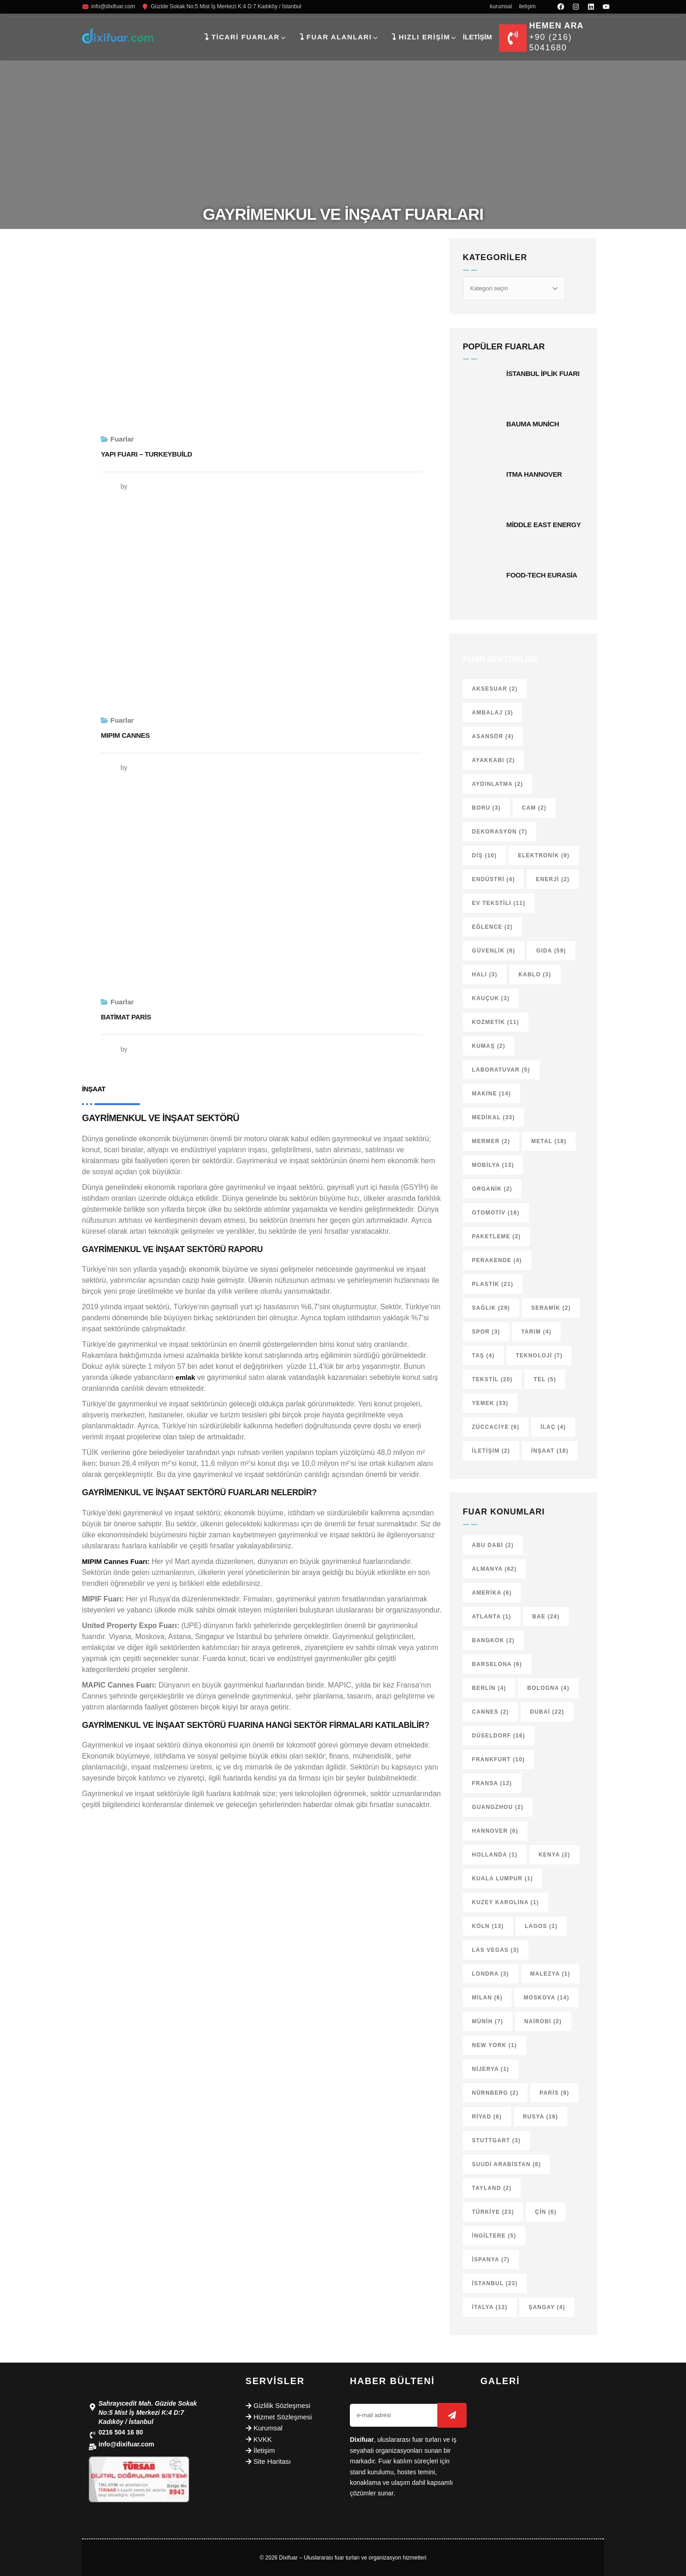  What do you see at coordinates (486, 808) in the screenshot?
I see `Boru [Boru (3 öge)]` at bounding box center [486, 808].